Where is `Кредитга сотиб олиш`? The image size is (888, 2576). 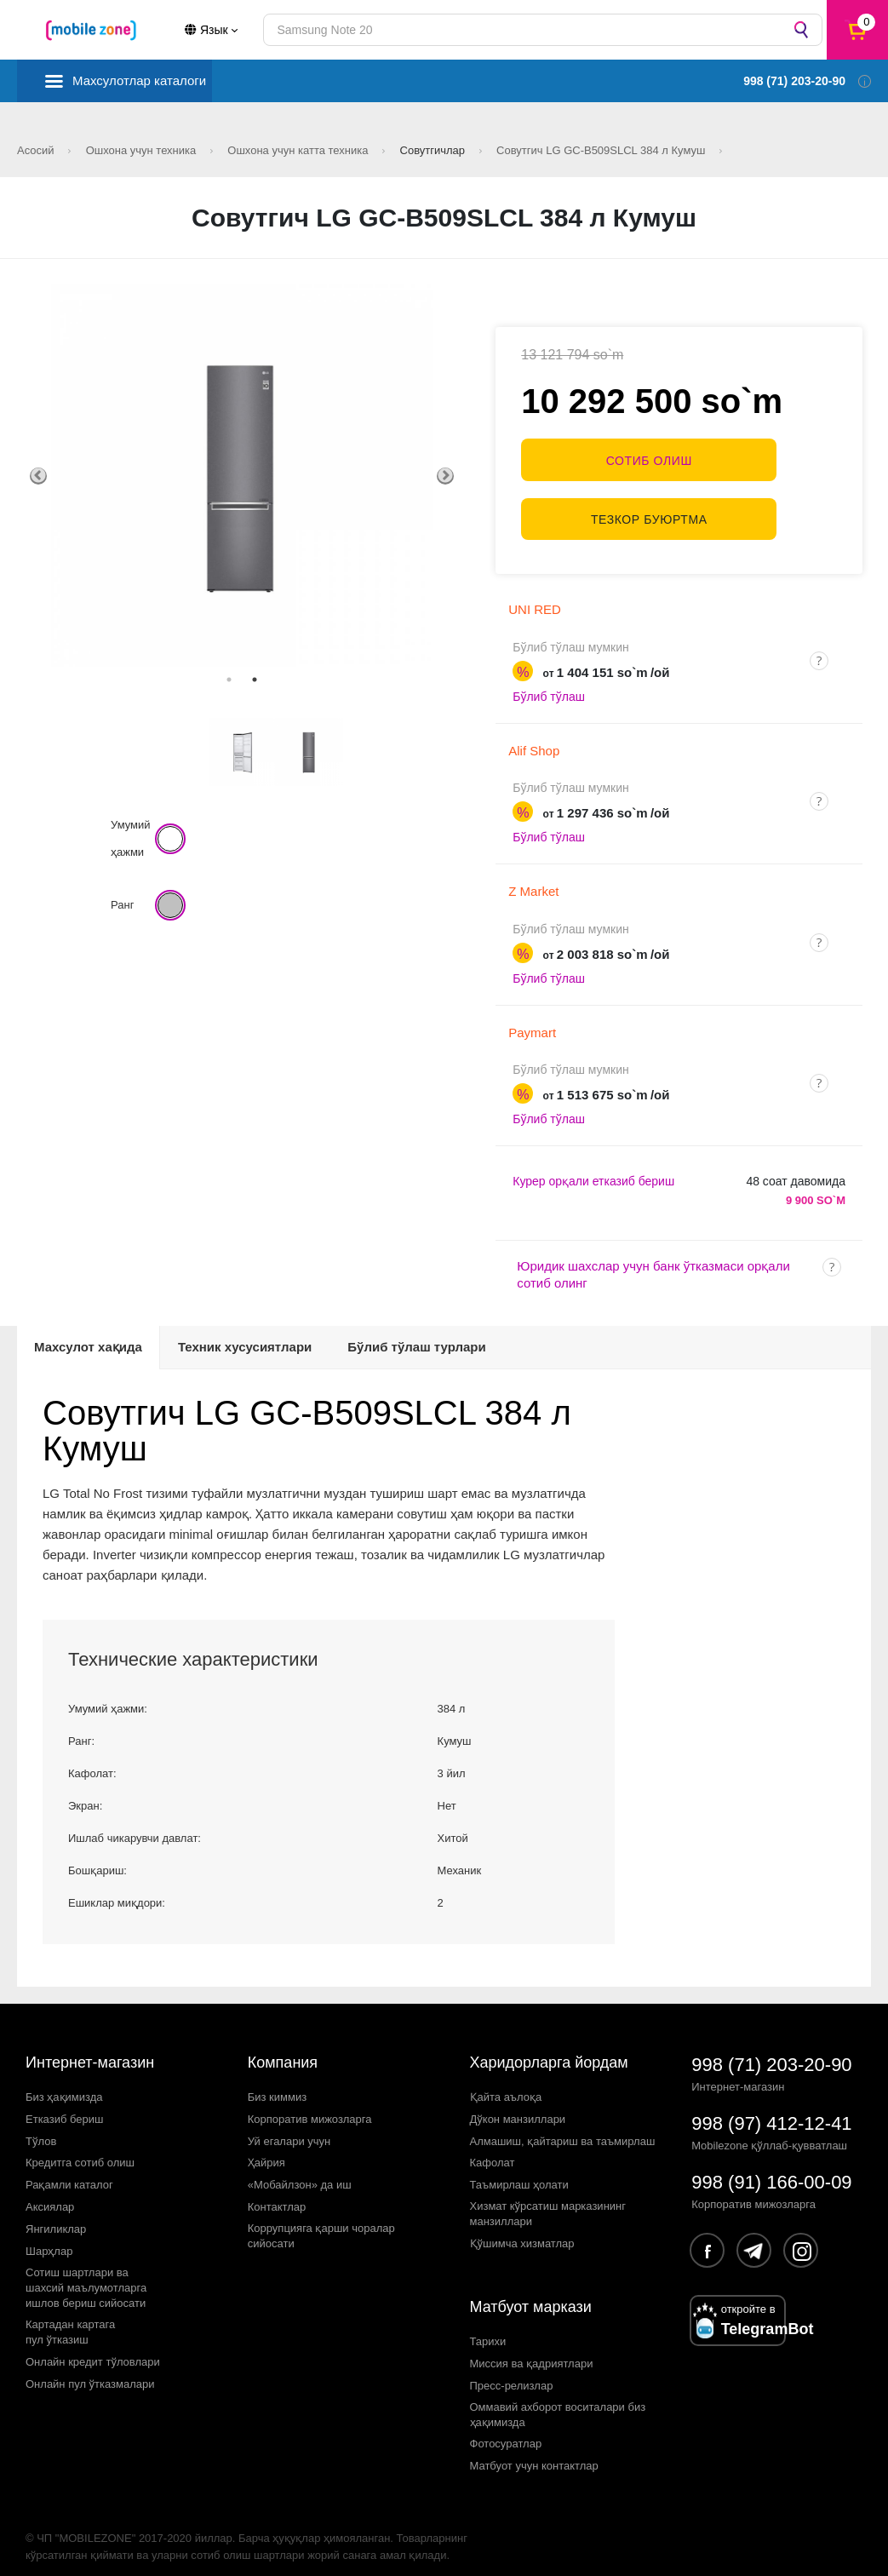
Кредитга сотиб олиш is located at coordinates (80, 2149).